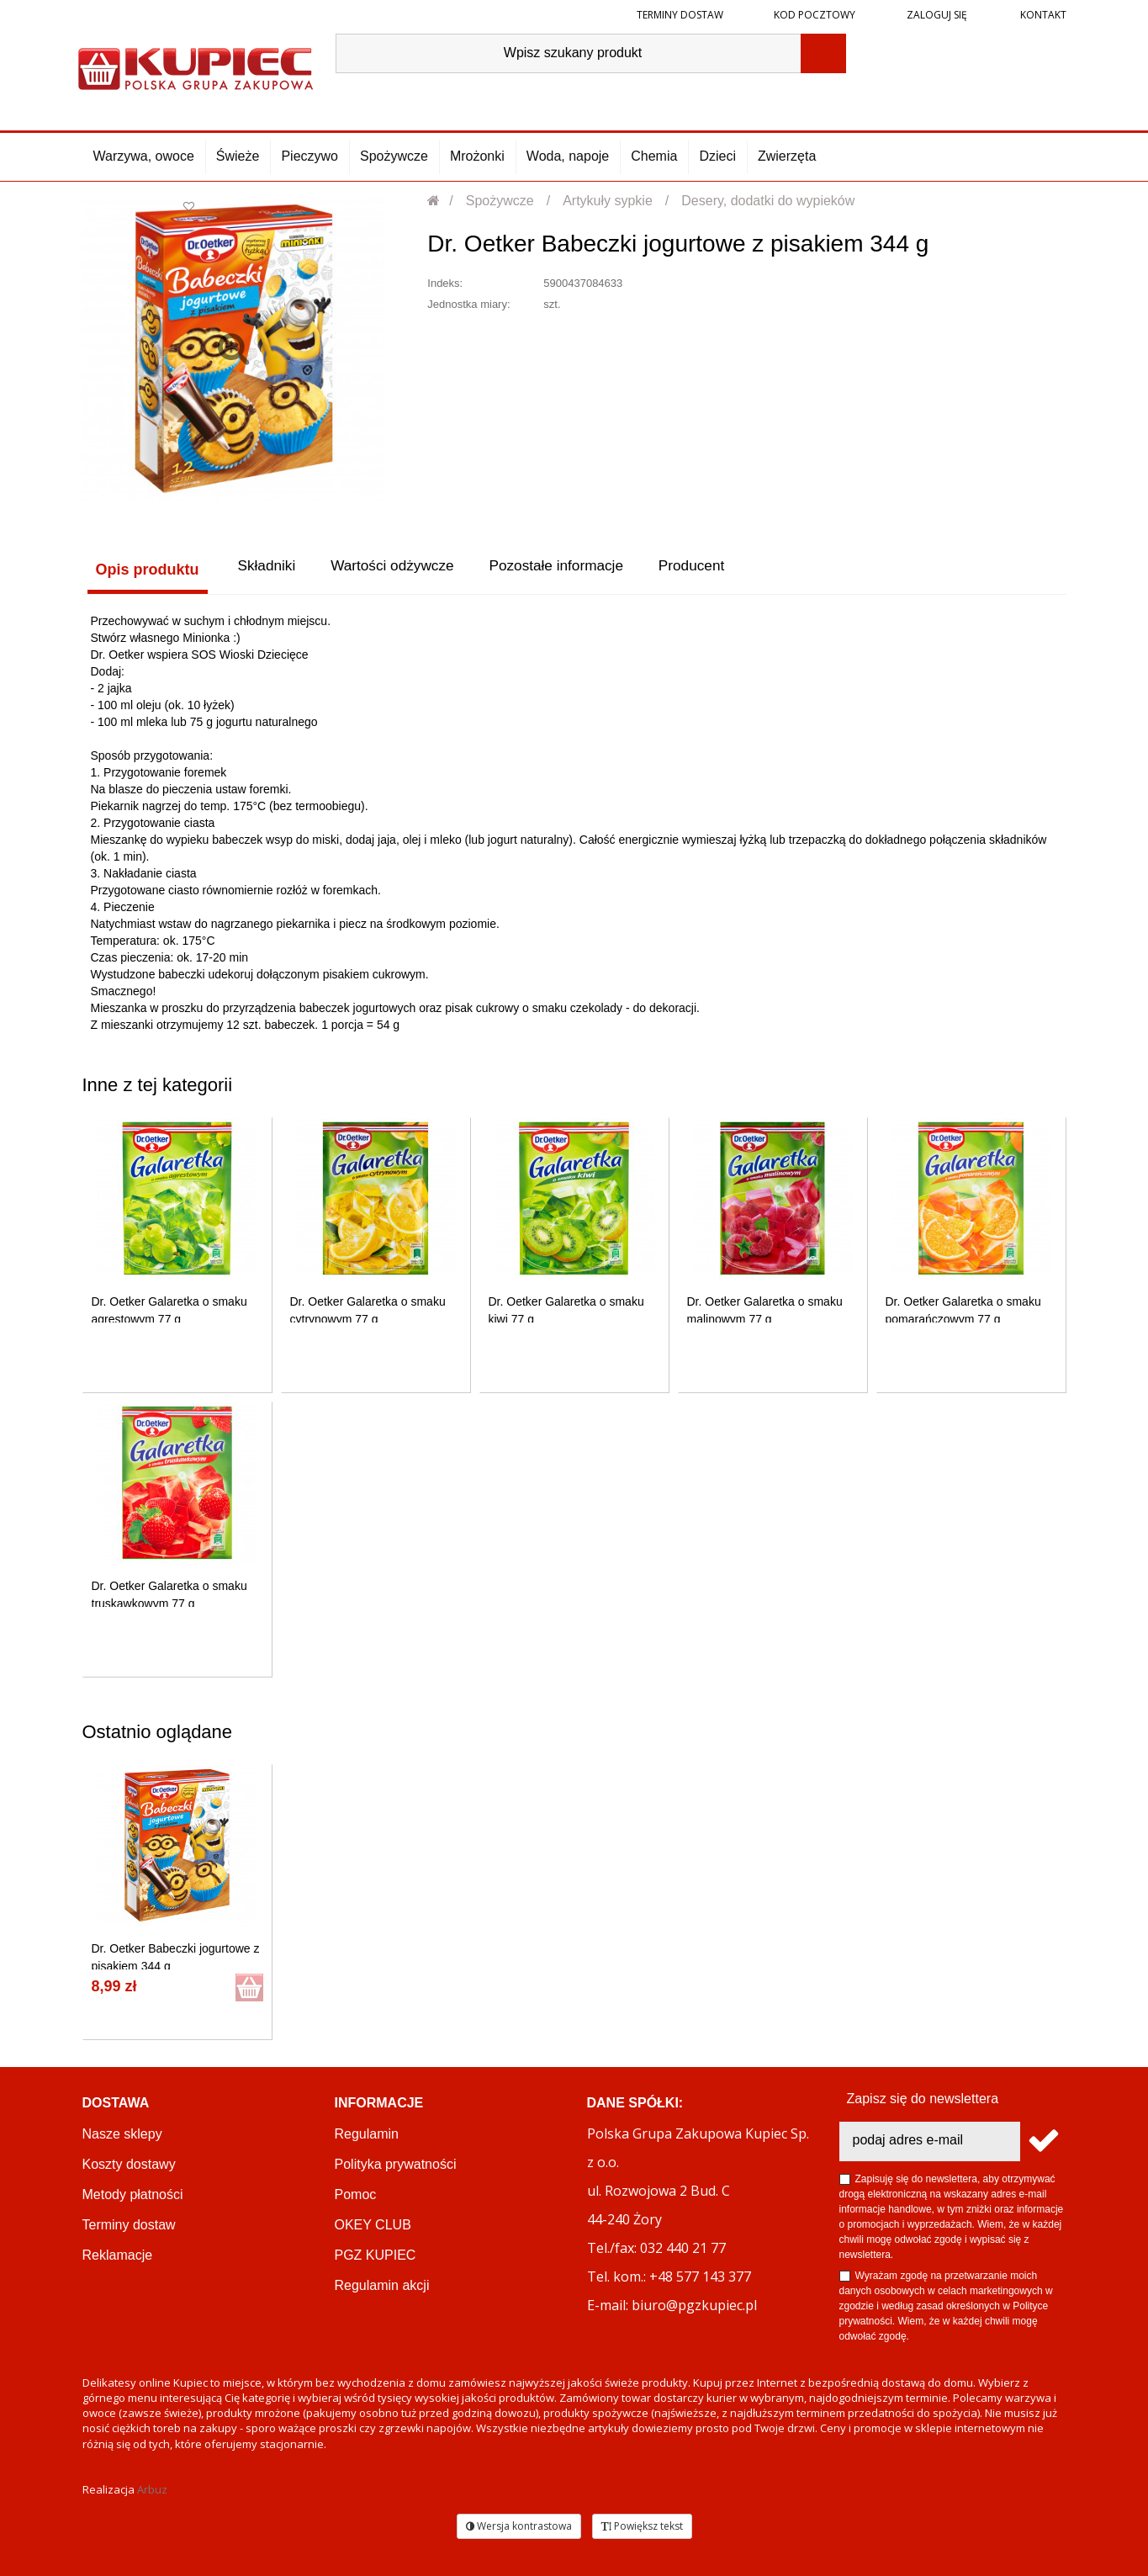 The image size is (1148, 2576). What do you see at coordinates (367, 2132) in the screenshot?
I see `Regulamin` at bounding box center [367, 2132].